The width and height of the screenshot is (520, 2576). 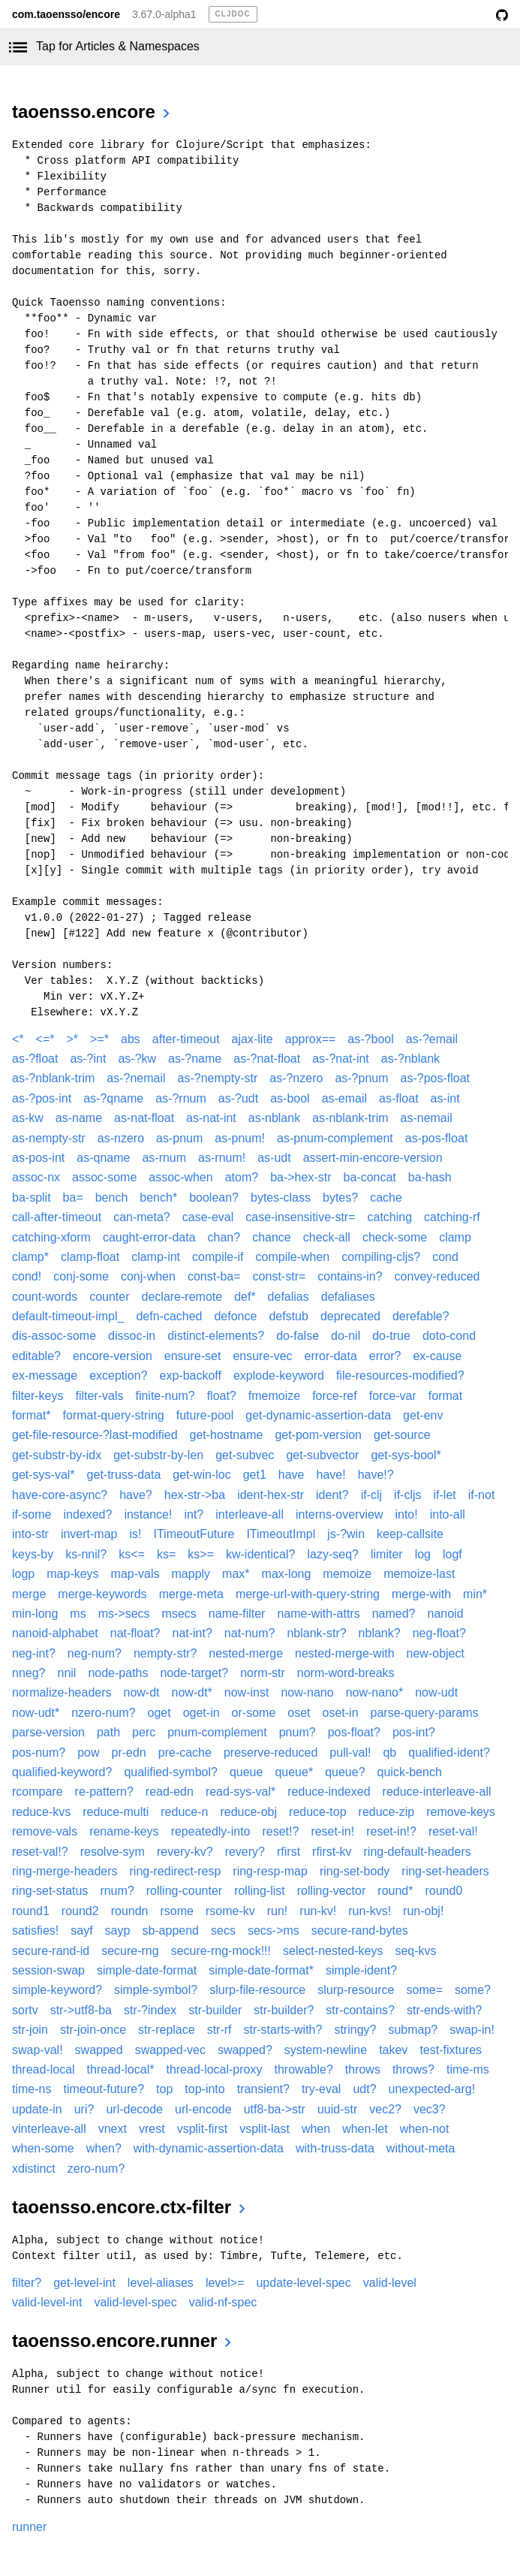 What do you see at coordinates (417, 1851) in the screenshot?
I see `ring-default-headers` at bounding box center [417, 1851].